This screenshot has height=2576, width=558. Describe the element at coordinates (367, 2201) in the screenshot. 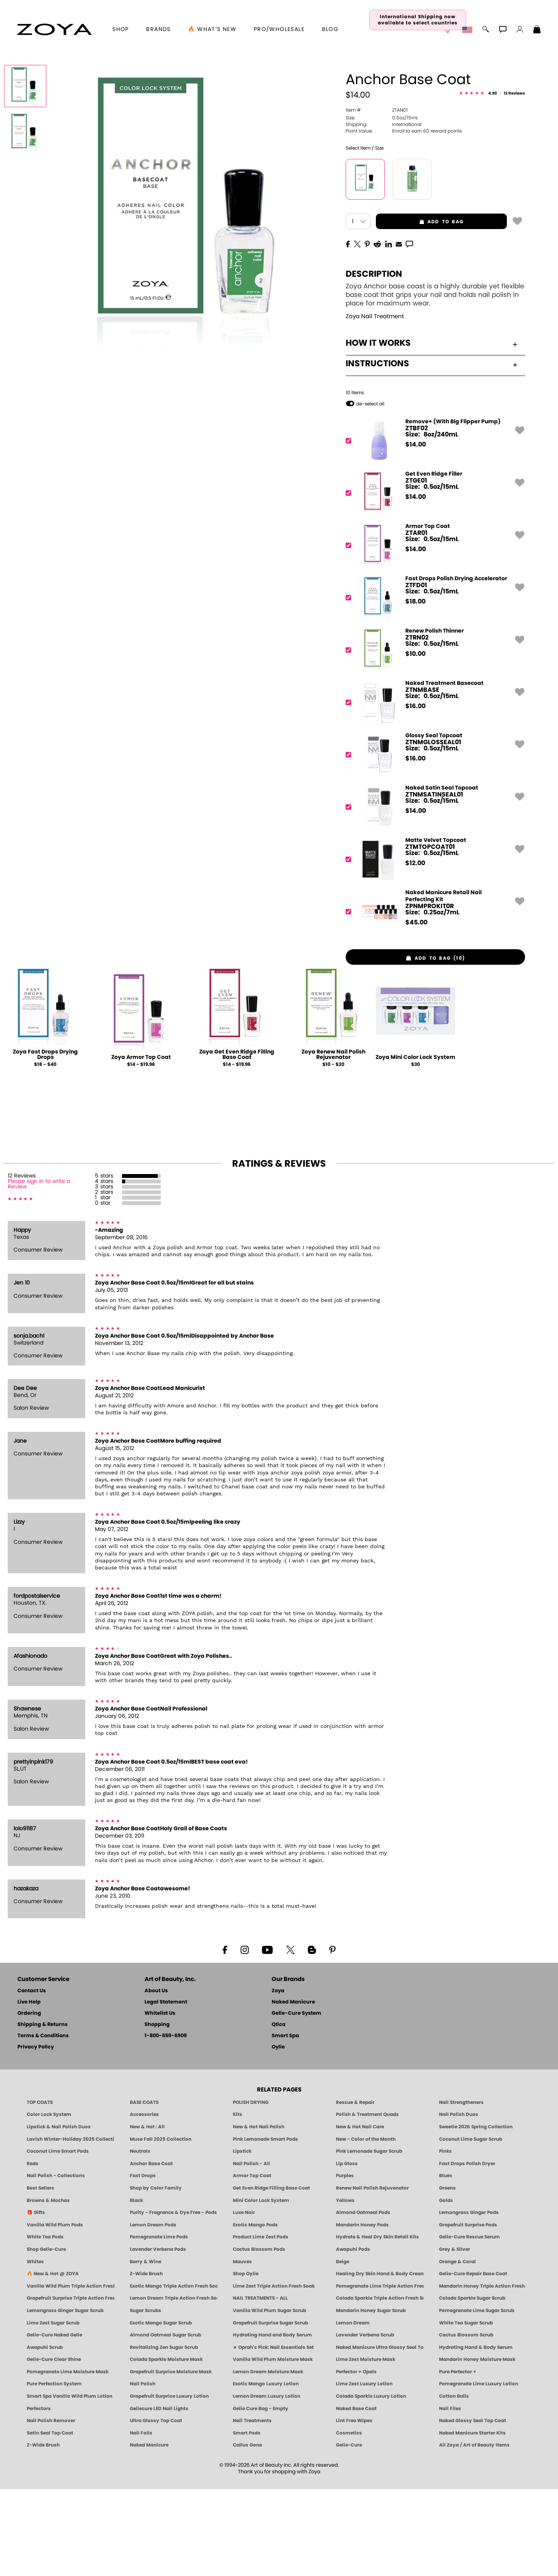

I see `Polish & Treatment Quads [ZOYA Polish and Treatment Quads]` at that location.